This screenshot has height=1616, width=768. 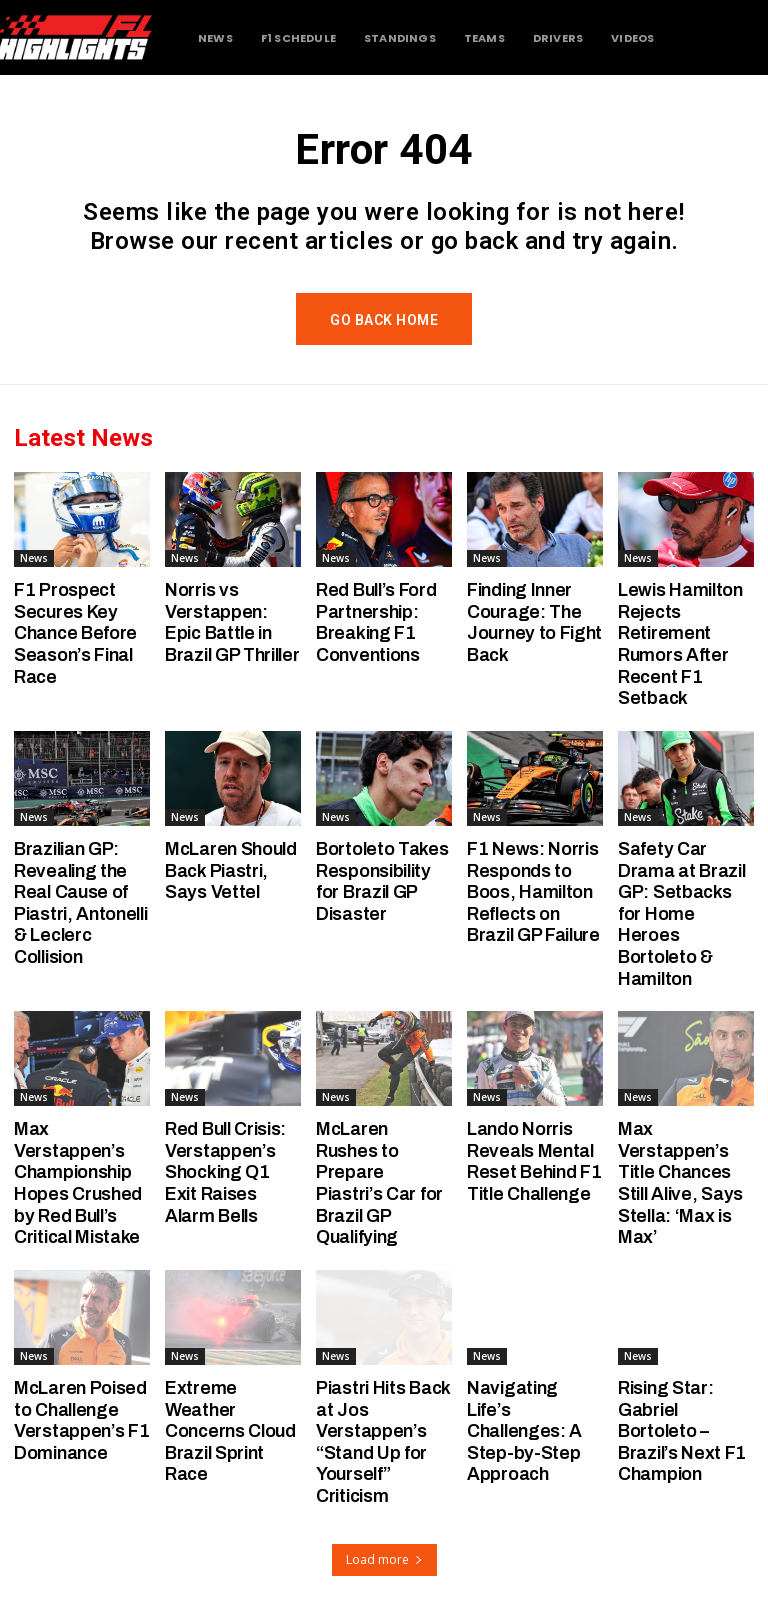 I want to click on Red Bull Crisis: Verstappen’s Shocking Q1 Exit Raises Alarm Bells, so click(x=225, y=1172).